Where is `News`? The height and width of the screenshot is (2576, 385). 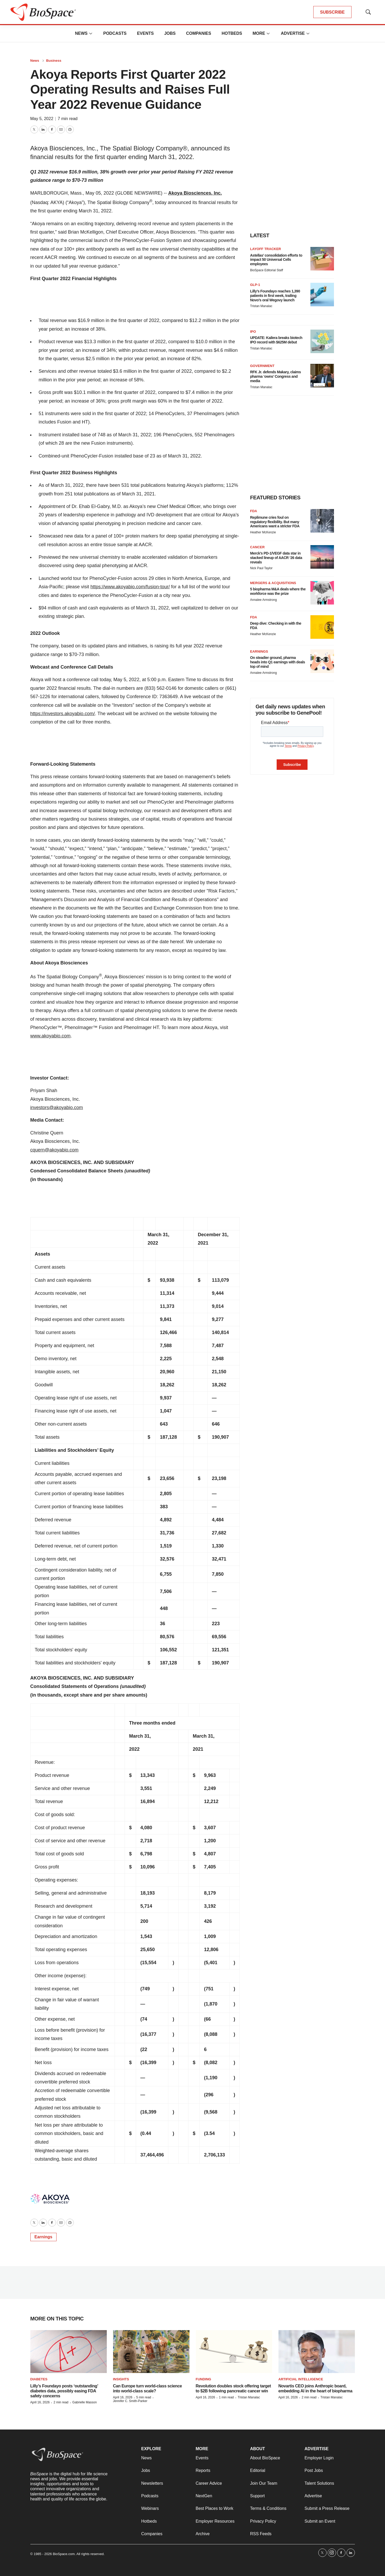
News is located at coordinates (81, 33).